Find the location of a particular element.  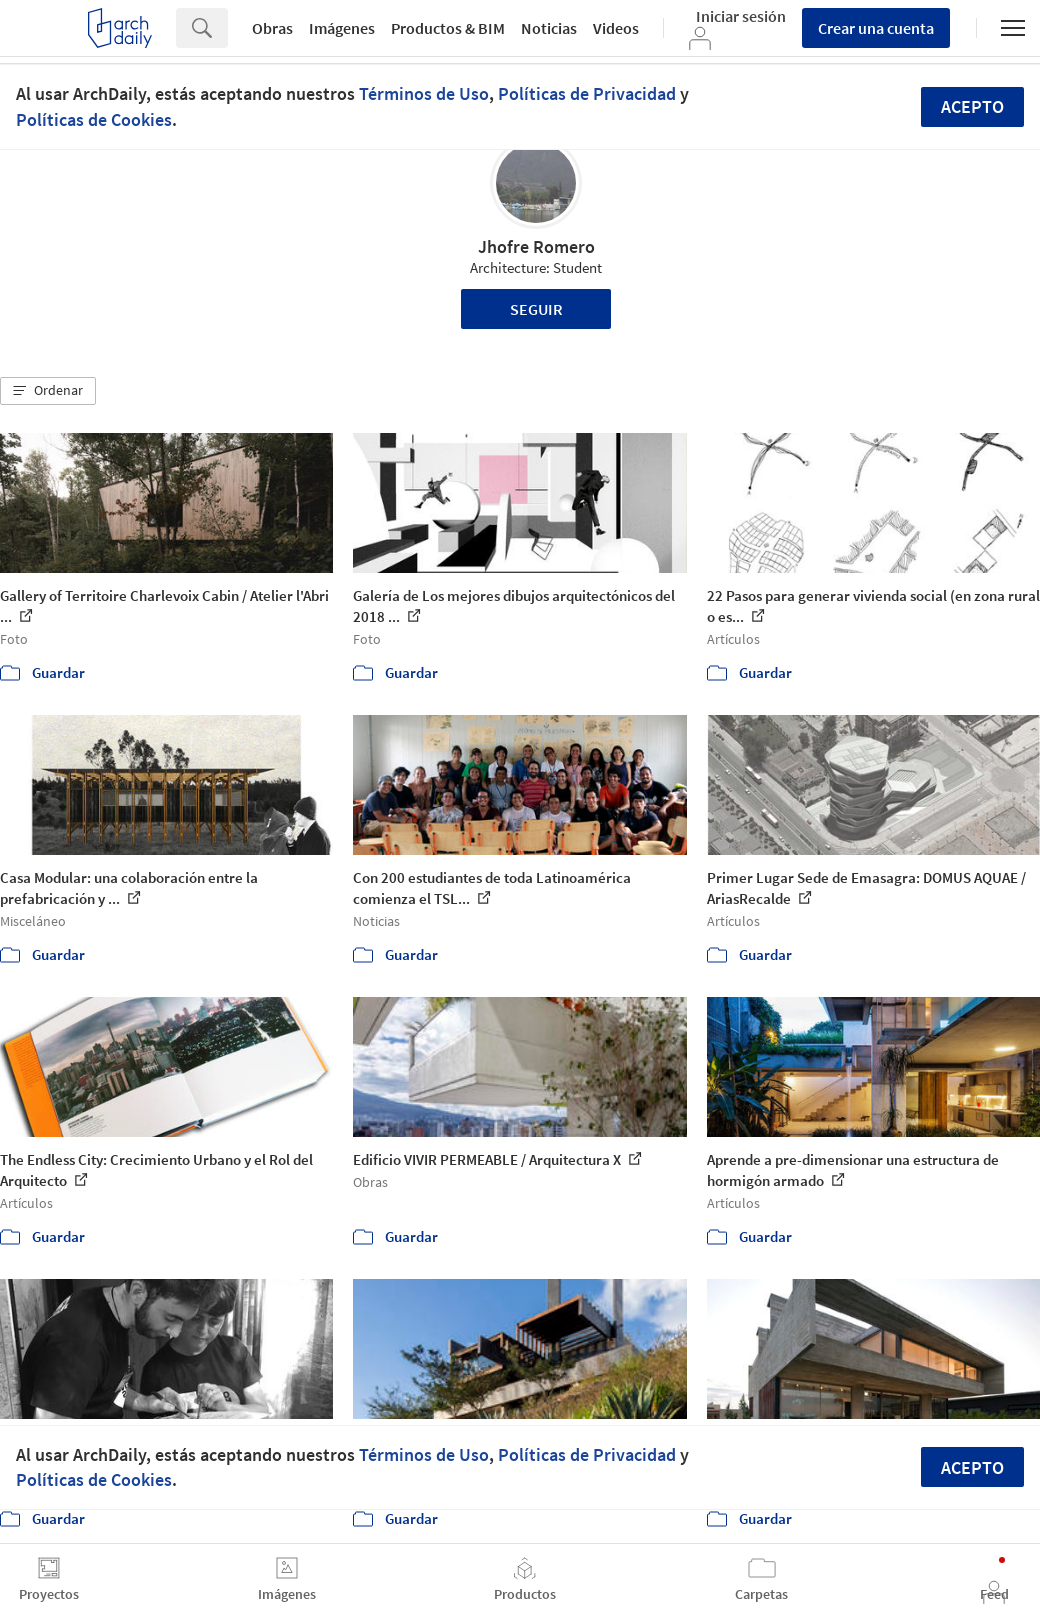

Términos de Uso is located at coordinates (424, 93).